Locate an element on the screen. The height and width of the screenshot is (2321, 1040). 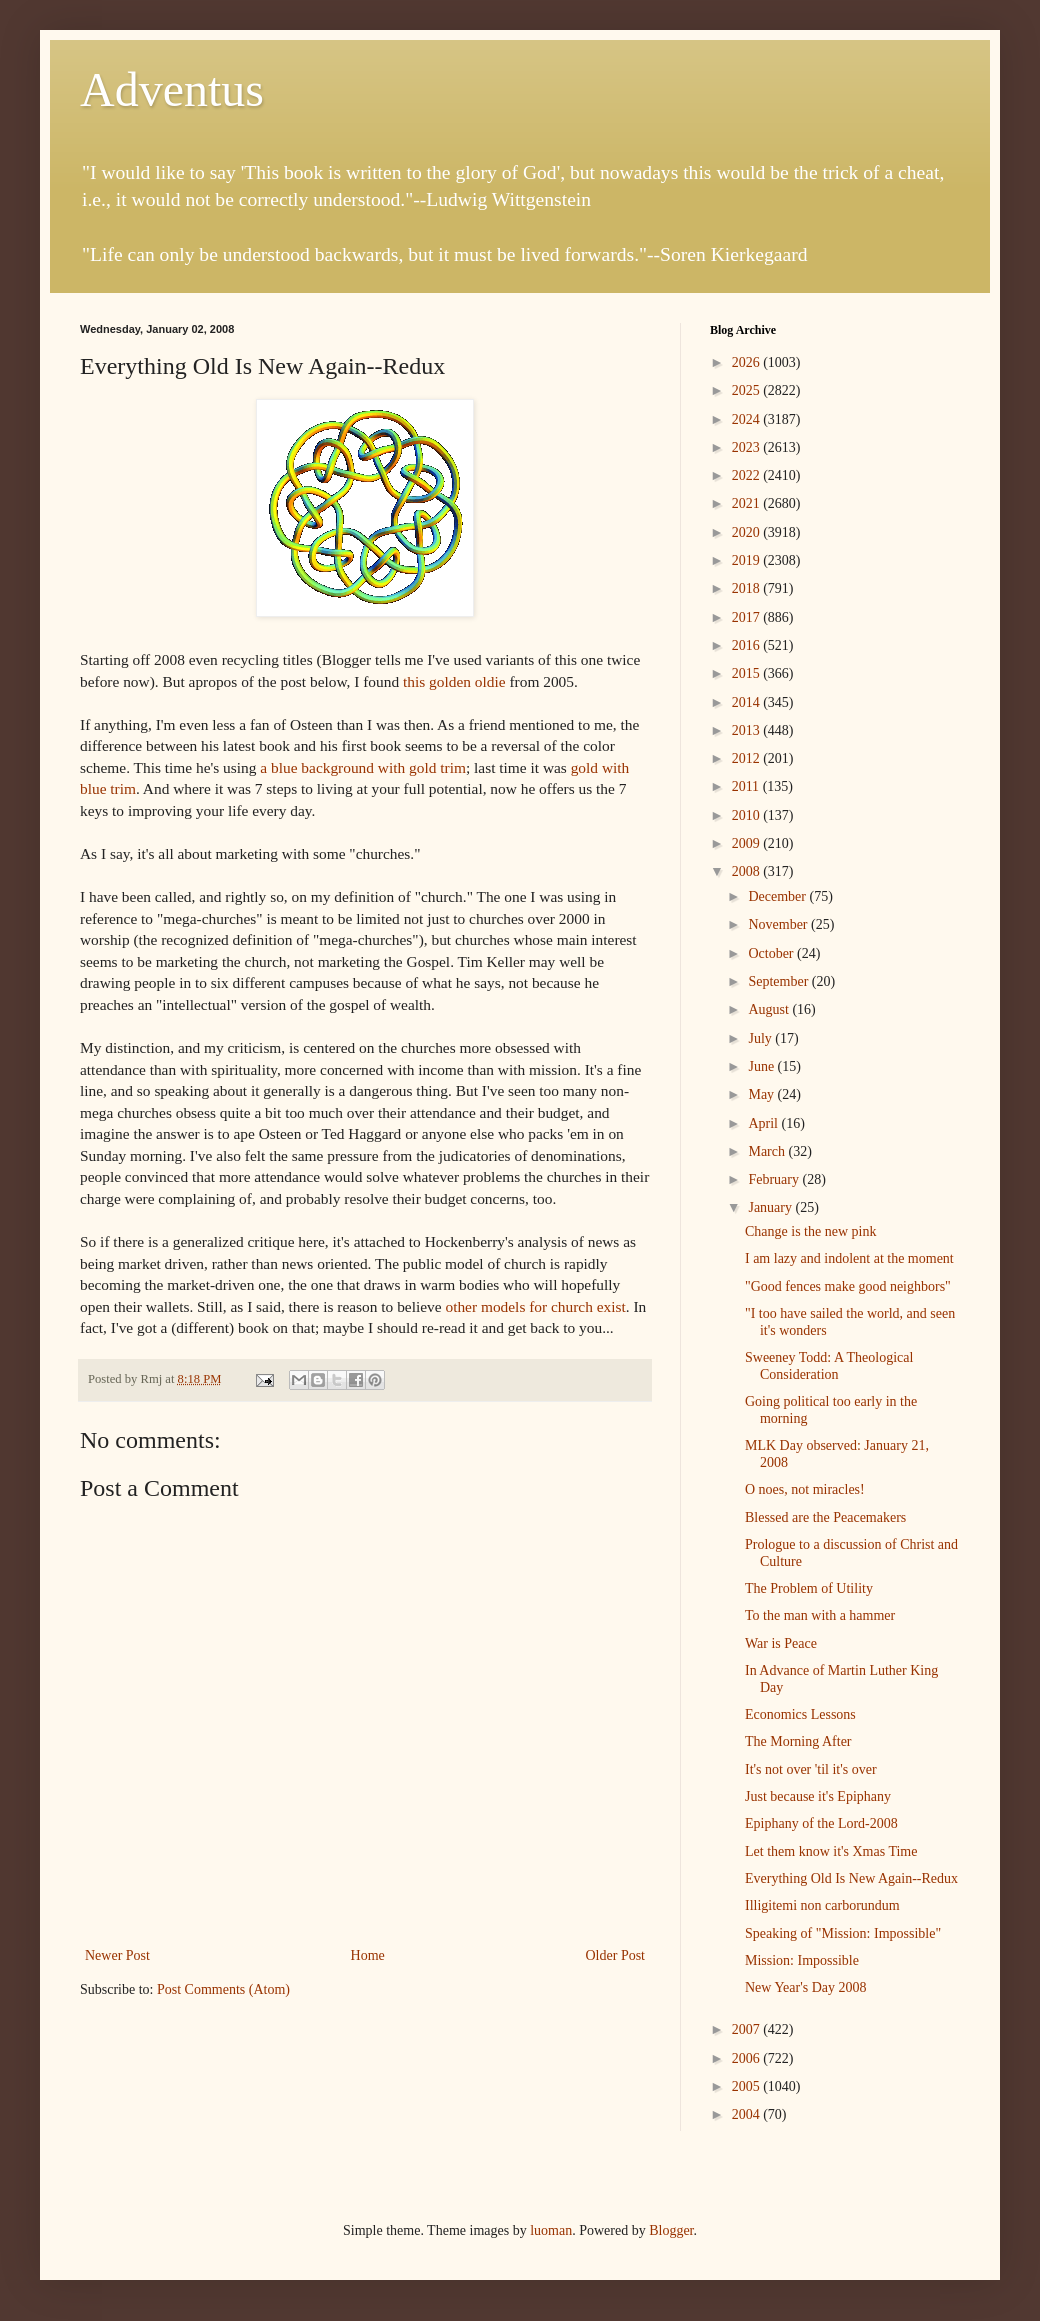
March is located at coordinates (768, 1151).